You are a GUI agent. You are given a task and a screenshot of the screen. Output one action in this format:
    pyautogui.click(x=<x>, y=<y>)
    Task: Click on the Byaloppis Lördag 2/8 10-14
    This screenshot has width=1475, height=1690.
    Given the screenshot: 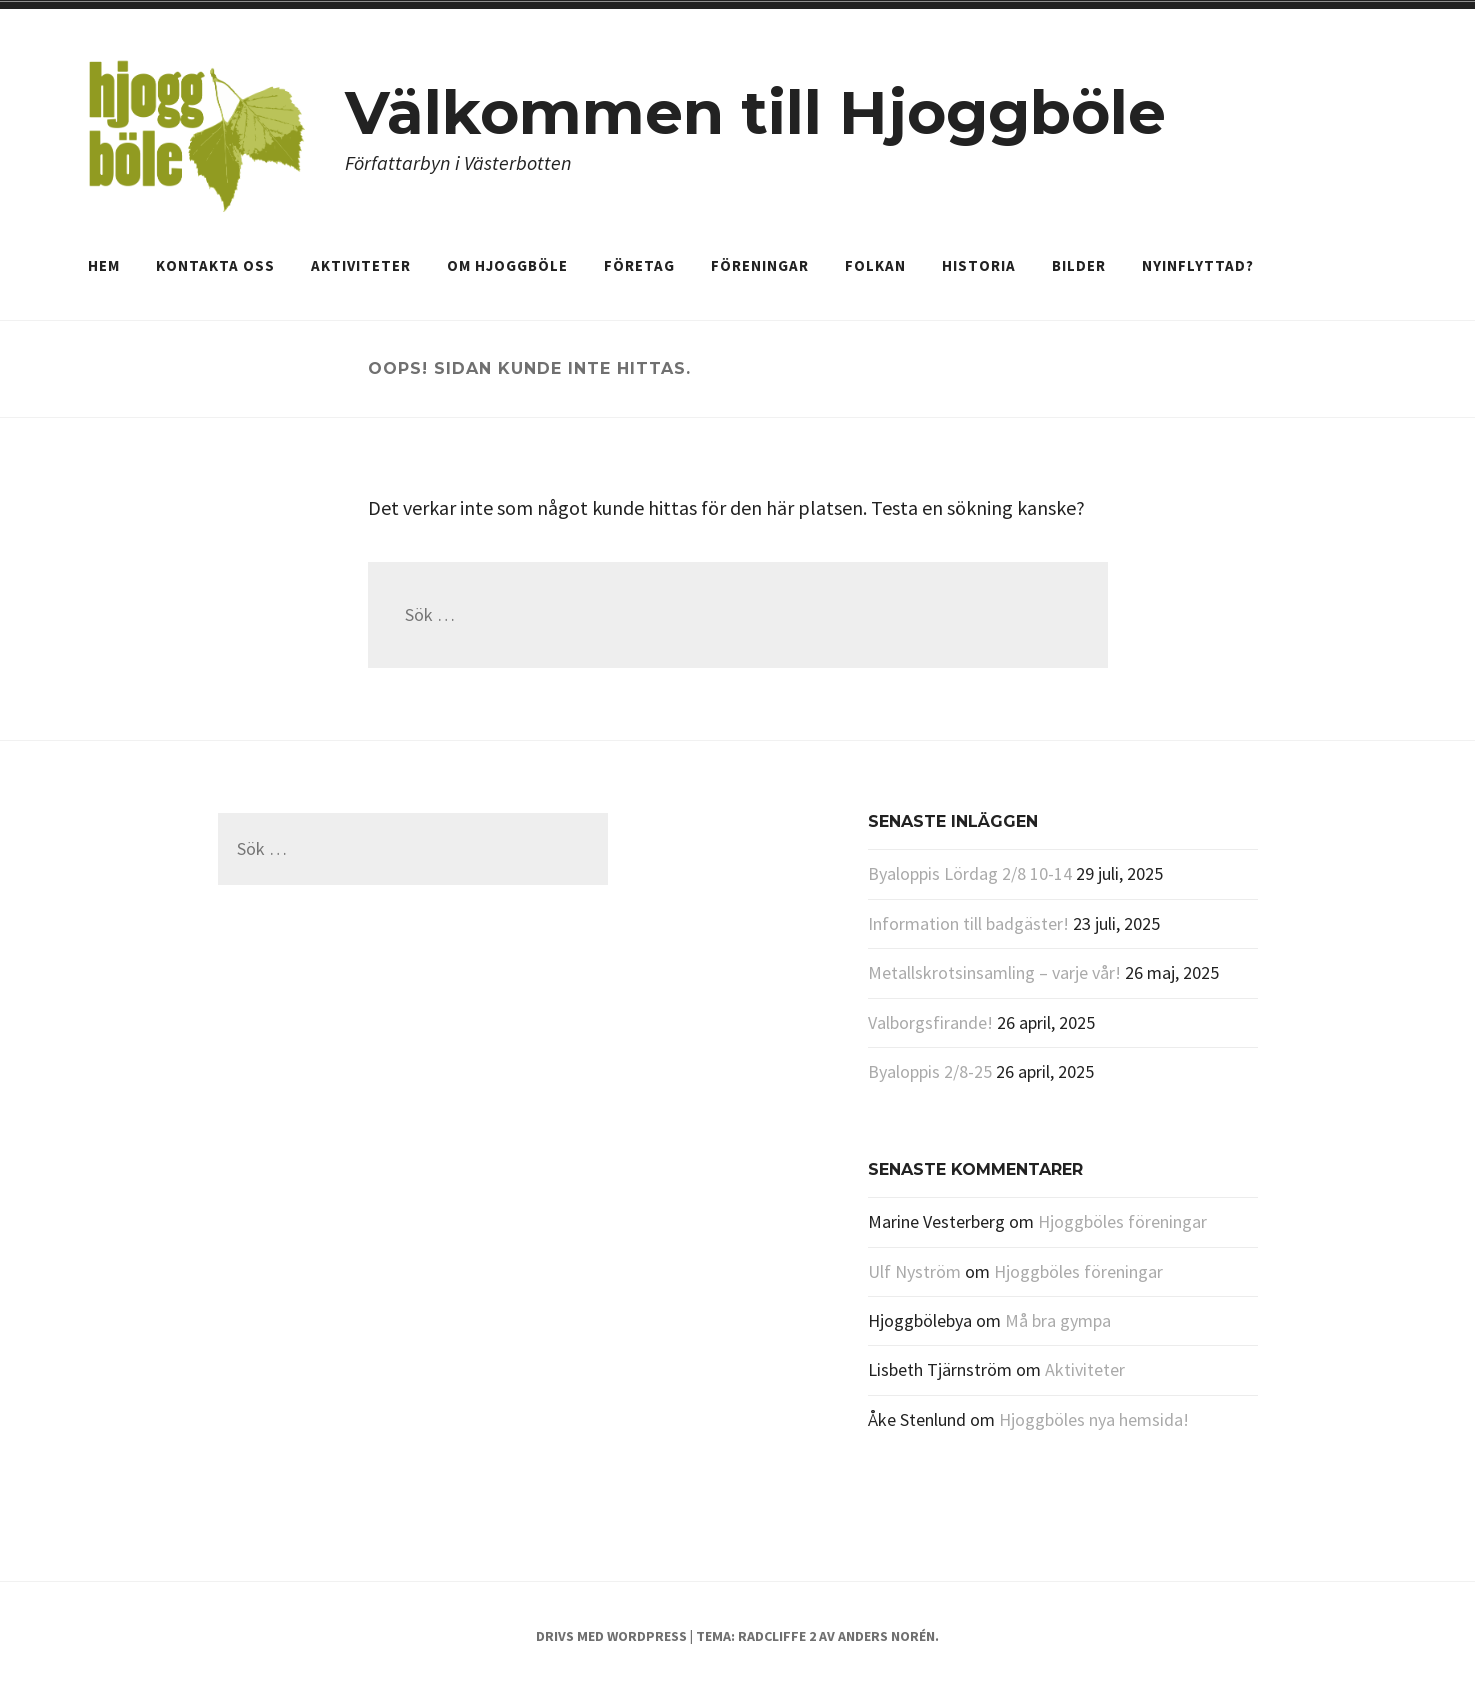 What is the action you would take?
    pyautogui.click(x=970, y=873)
    